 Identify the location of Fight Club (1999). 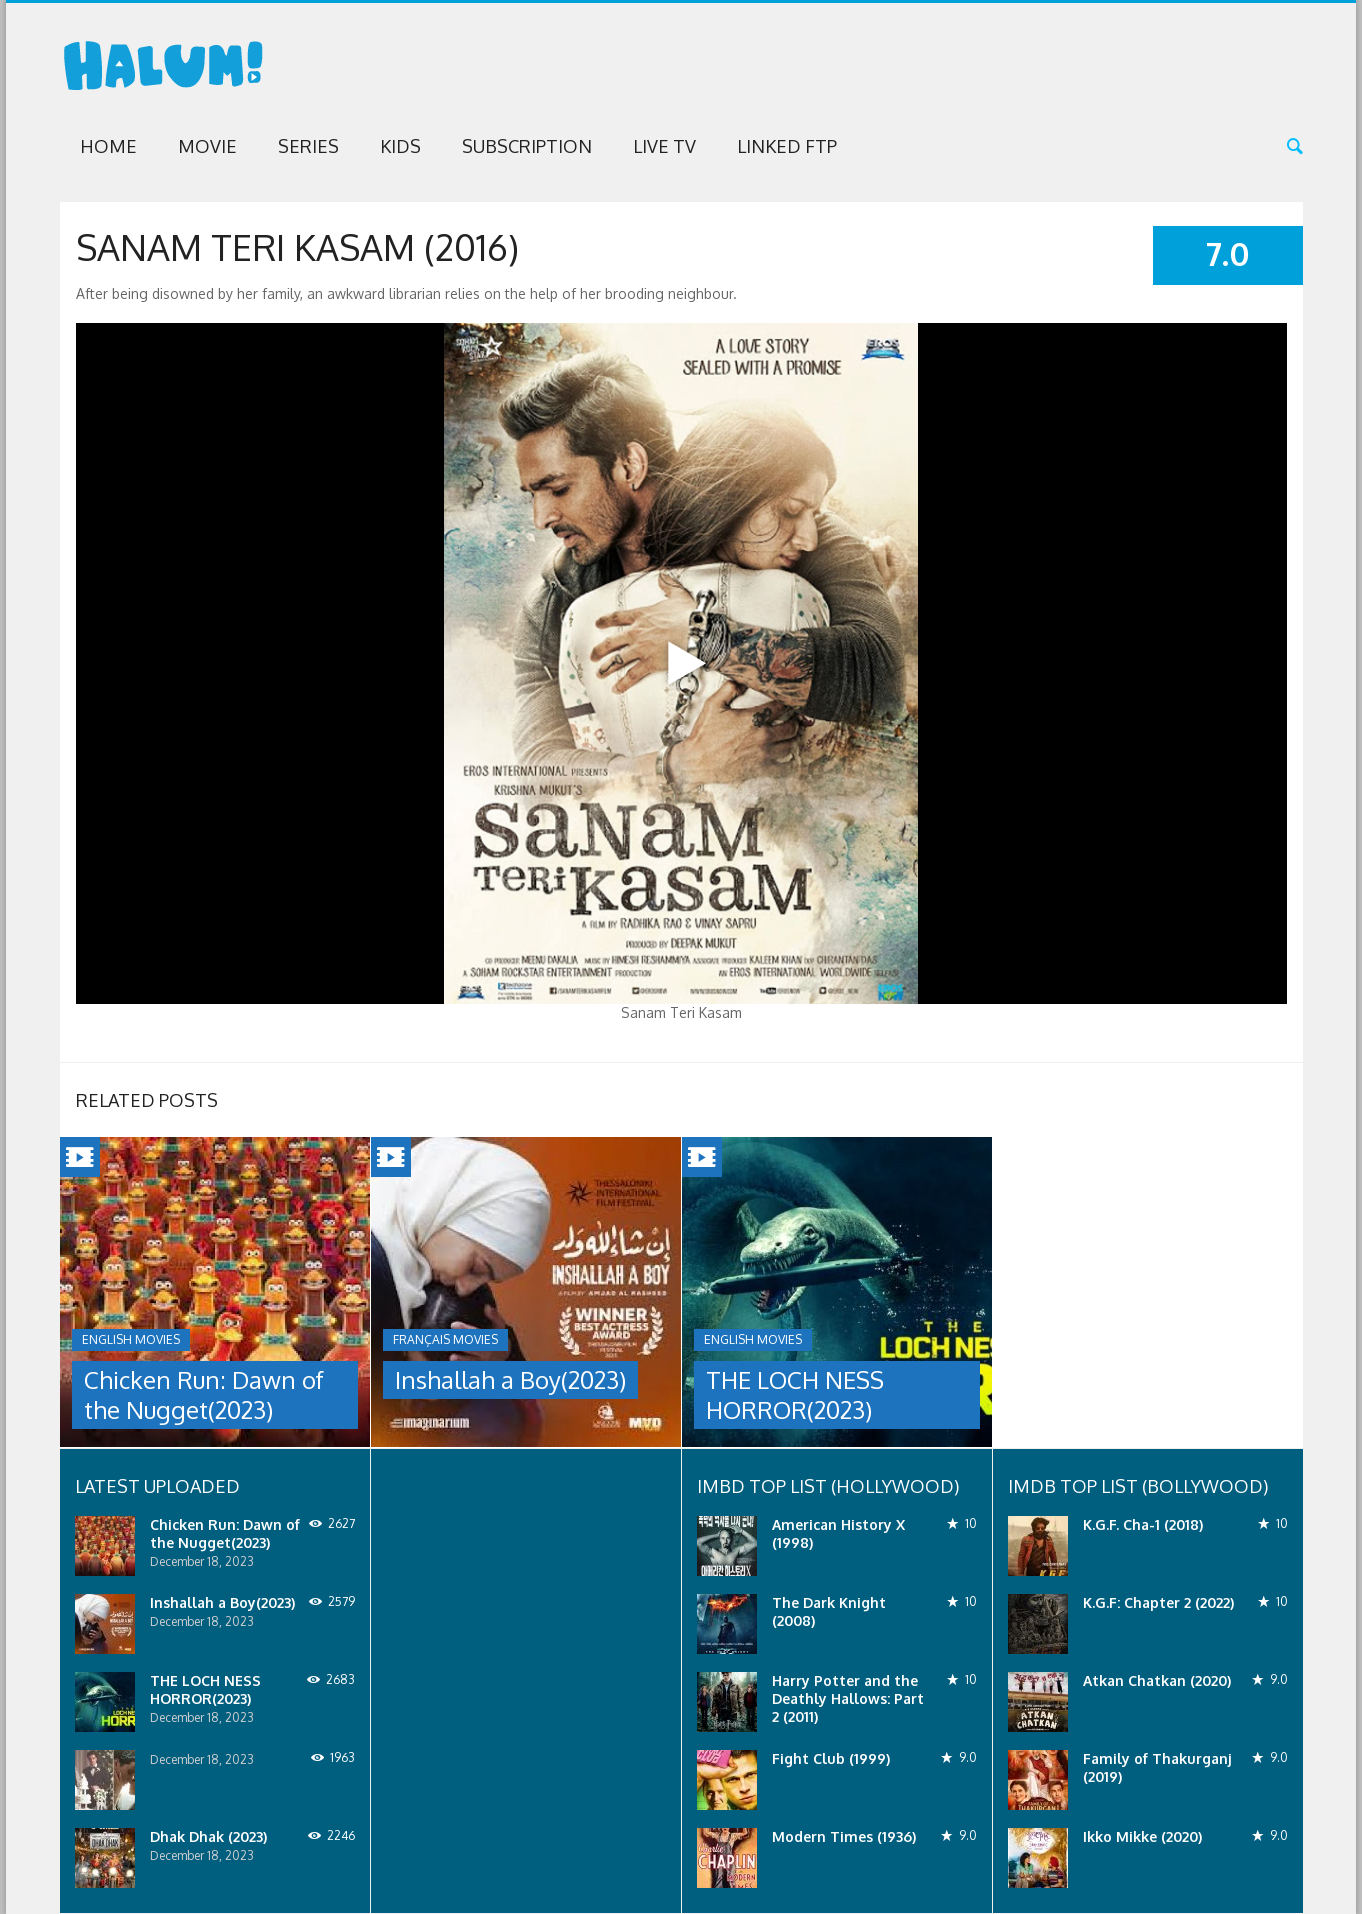
(831, 1758).